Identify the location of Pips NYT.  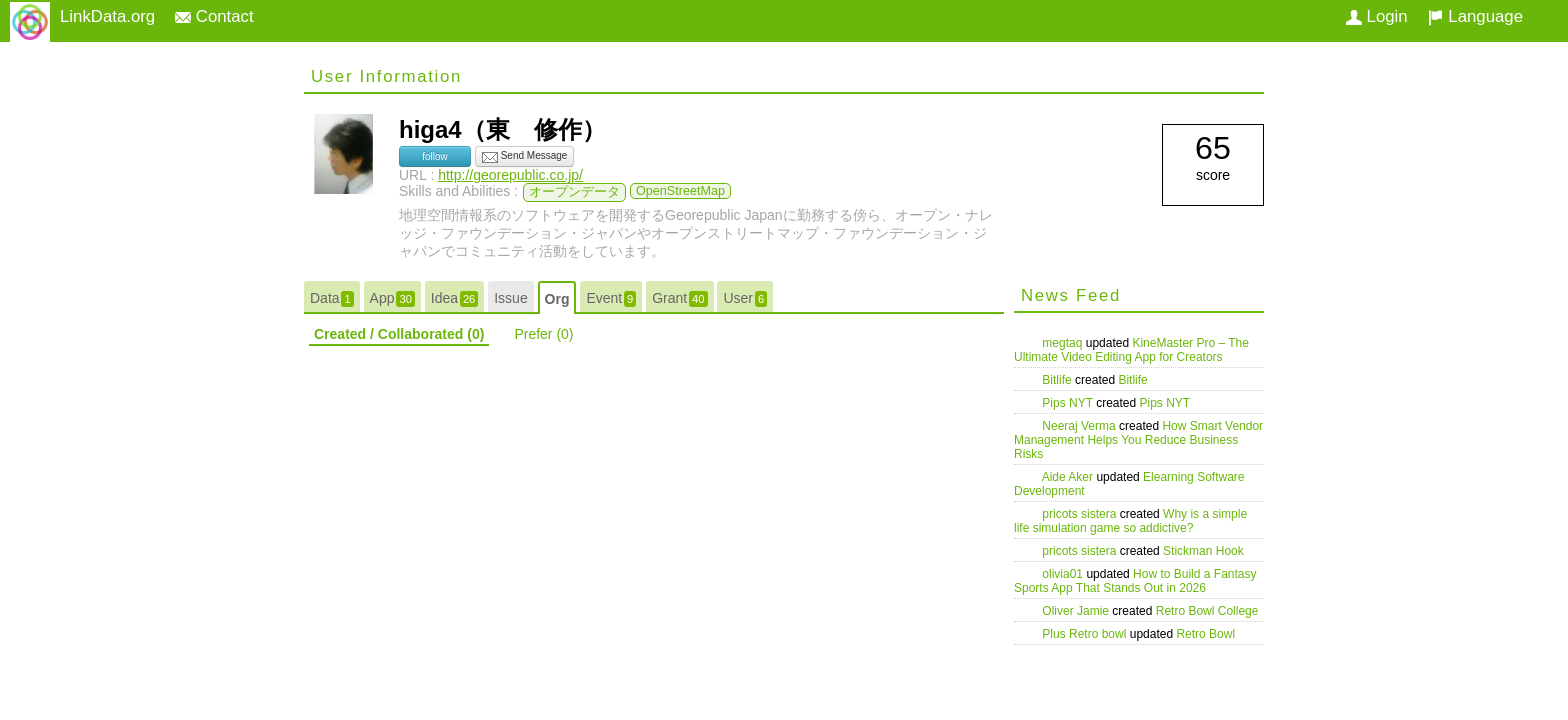
(1069, 403).